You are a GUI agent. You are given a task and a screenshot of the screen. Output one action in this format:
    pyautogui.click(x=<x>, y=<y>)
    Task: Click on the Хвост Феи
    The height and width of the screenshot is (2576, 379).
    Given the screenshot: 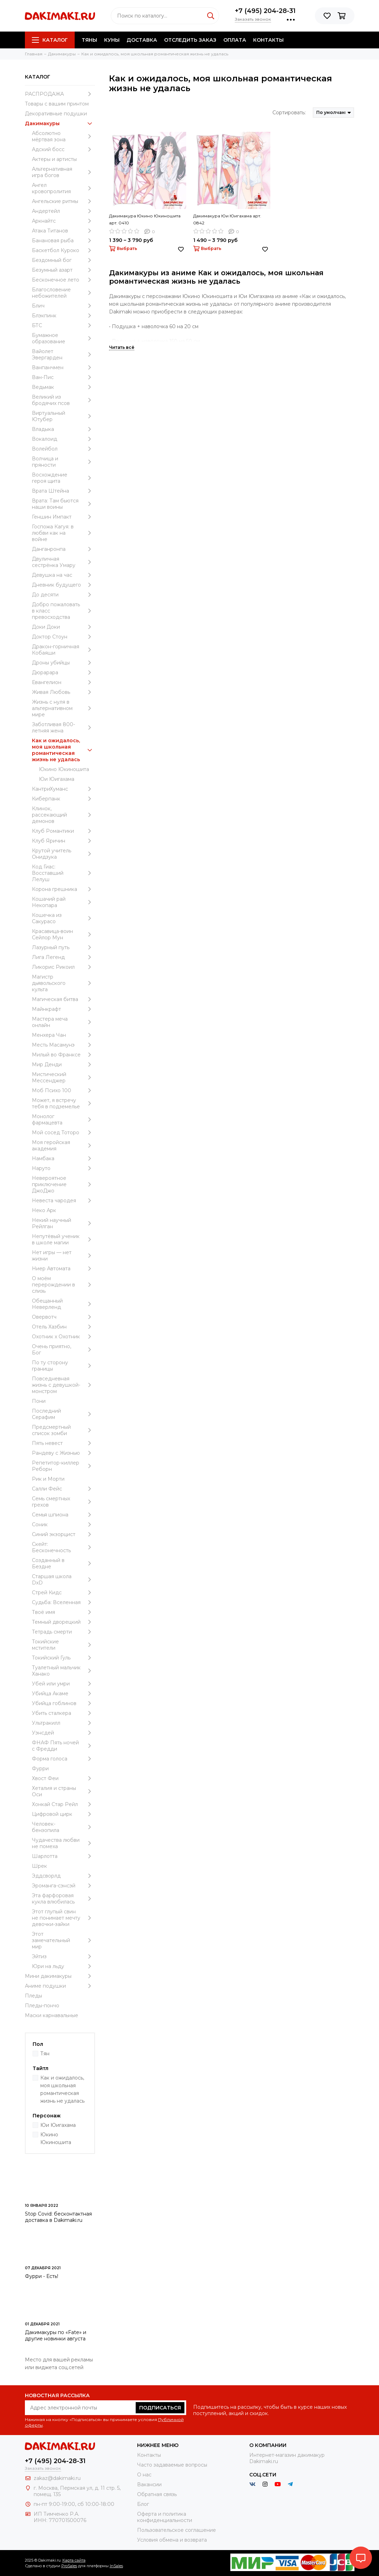 What is the action you would take?
    pyautogui.click(x=63, y=1778)
    